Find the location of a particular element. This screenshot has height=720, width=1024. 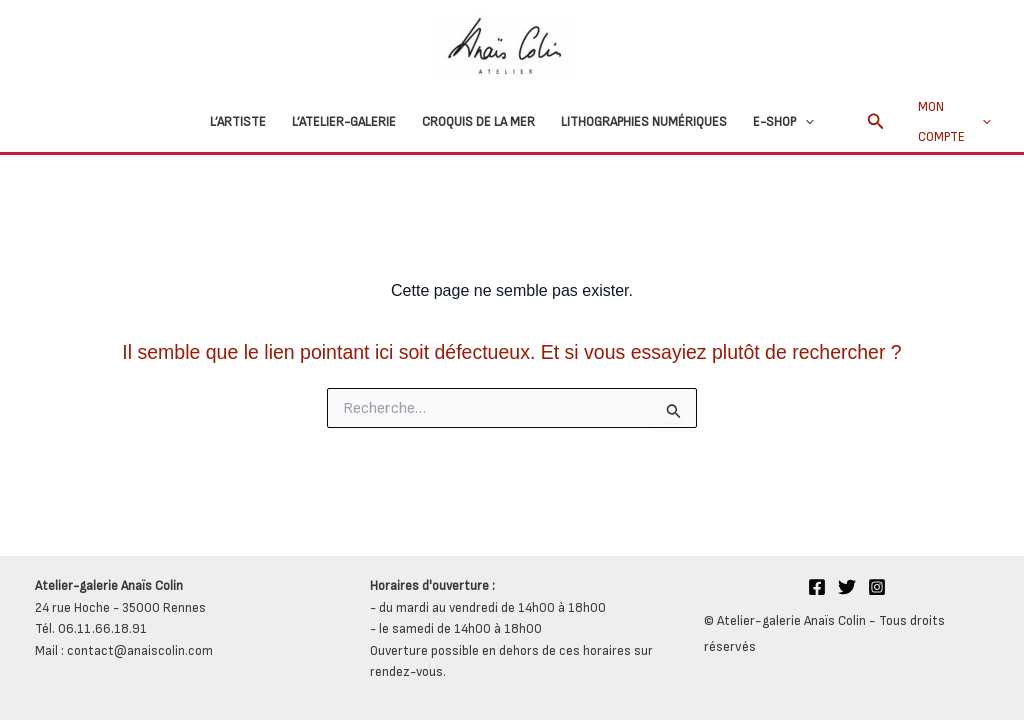

Mon compte [button] is located at coordinates (954, 122).